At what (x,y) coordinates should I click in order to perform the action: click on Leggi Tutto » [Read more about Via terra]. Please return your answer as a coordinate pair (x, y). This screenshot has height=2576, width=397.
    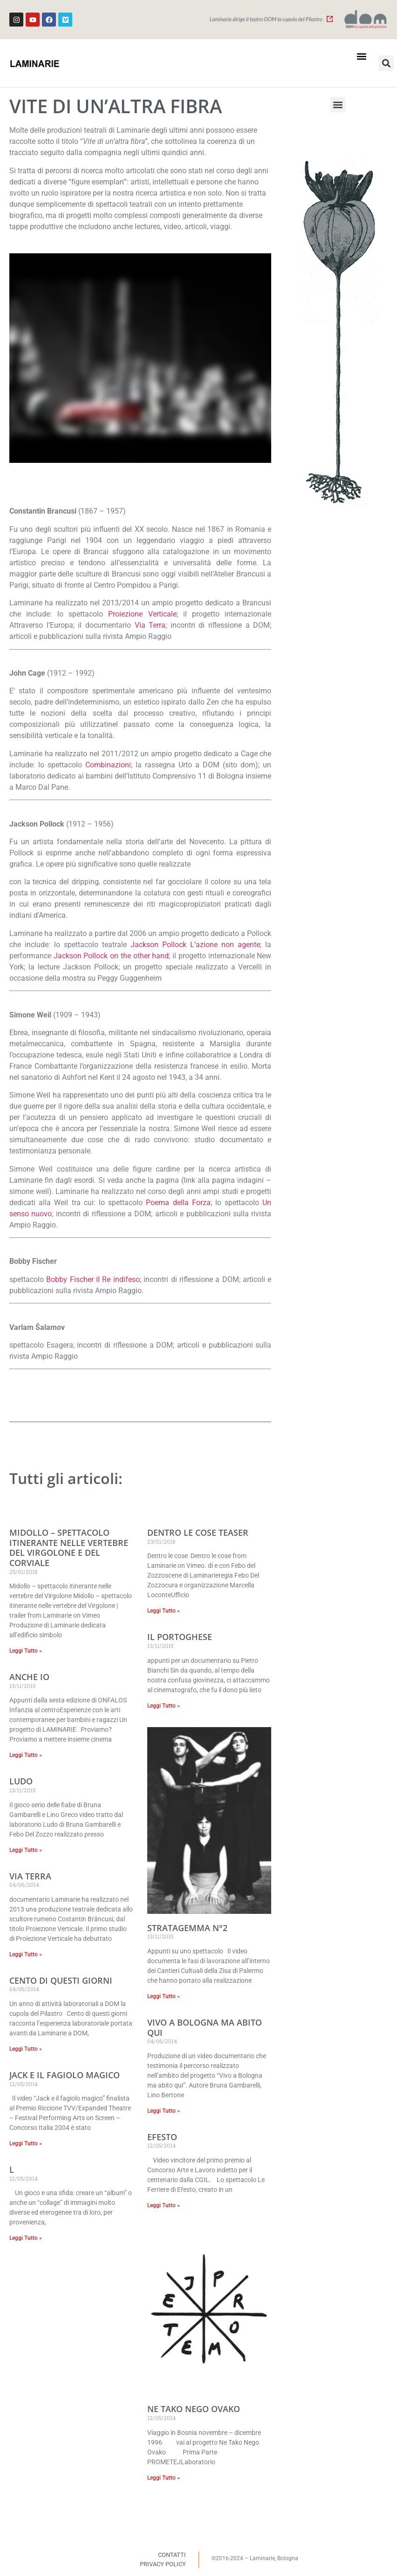
    Looking at the image, I should click on (25, 1954).